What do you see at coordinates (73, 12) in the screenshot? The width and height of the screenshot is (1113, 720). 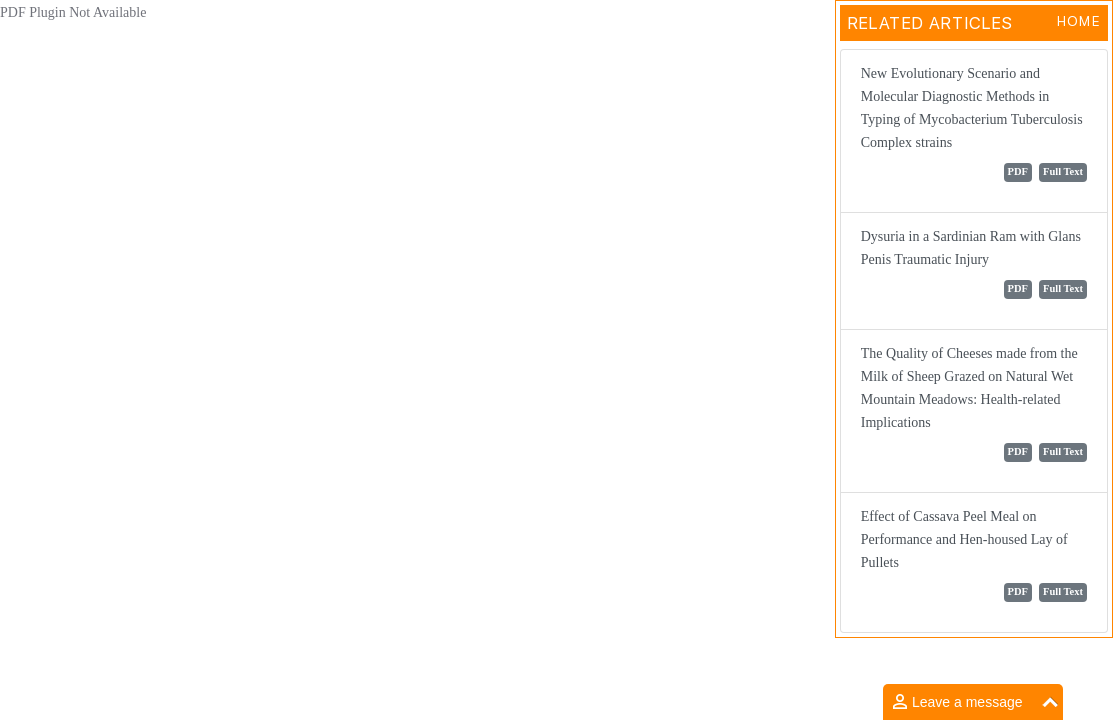 I see `PDF Plugin Not Available` at bounding box center [73, 12].